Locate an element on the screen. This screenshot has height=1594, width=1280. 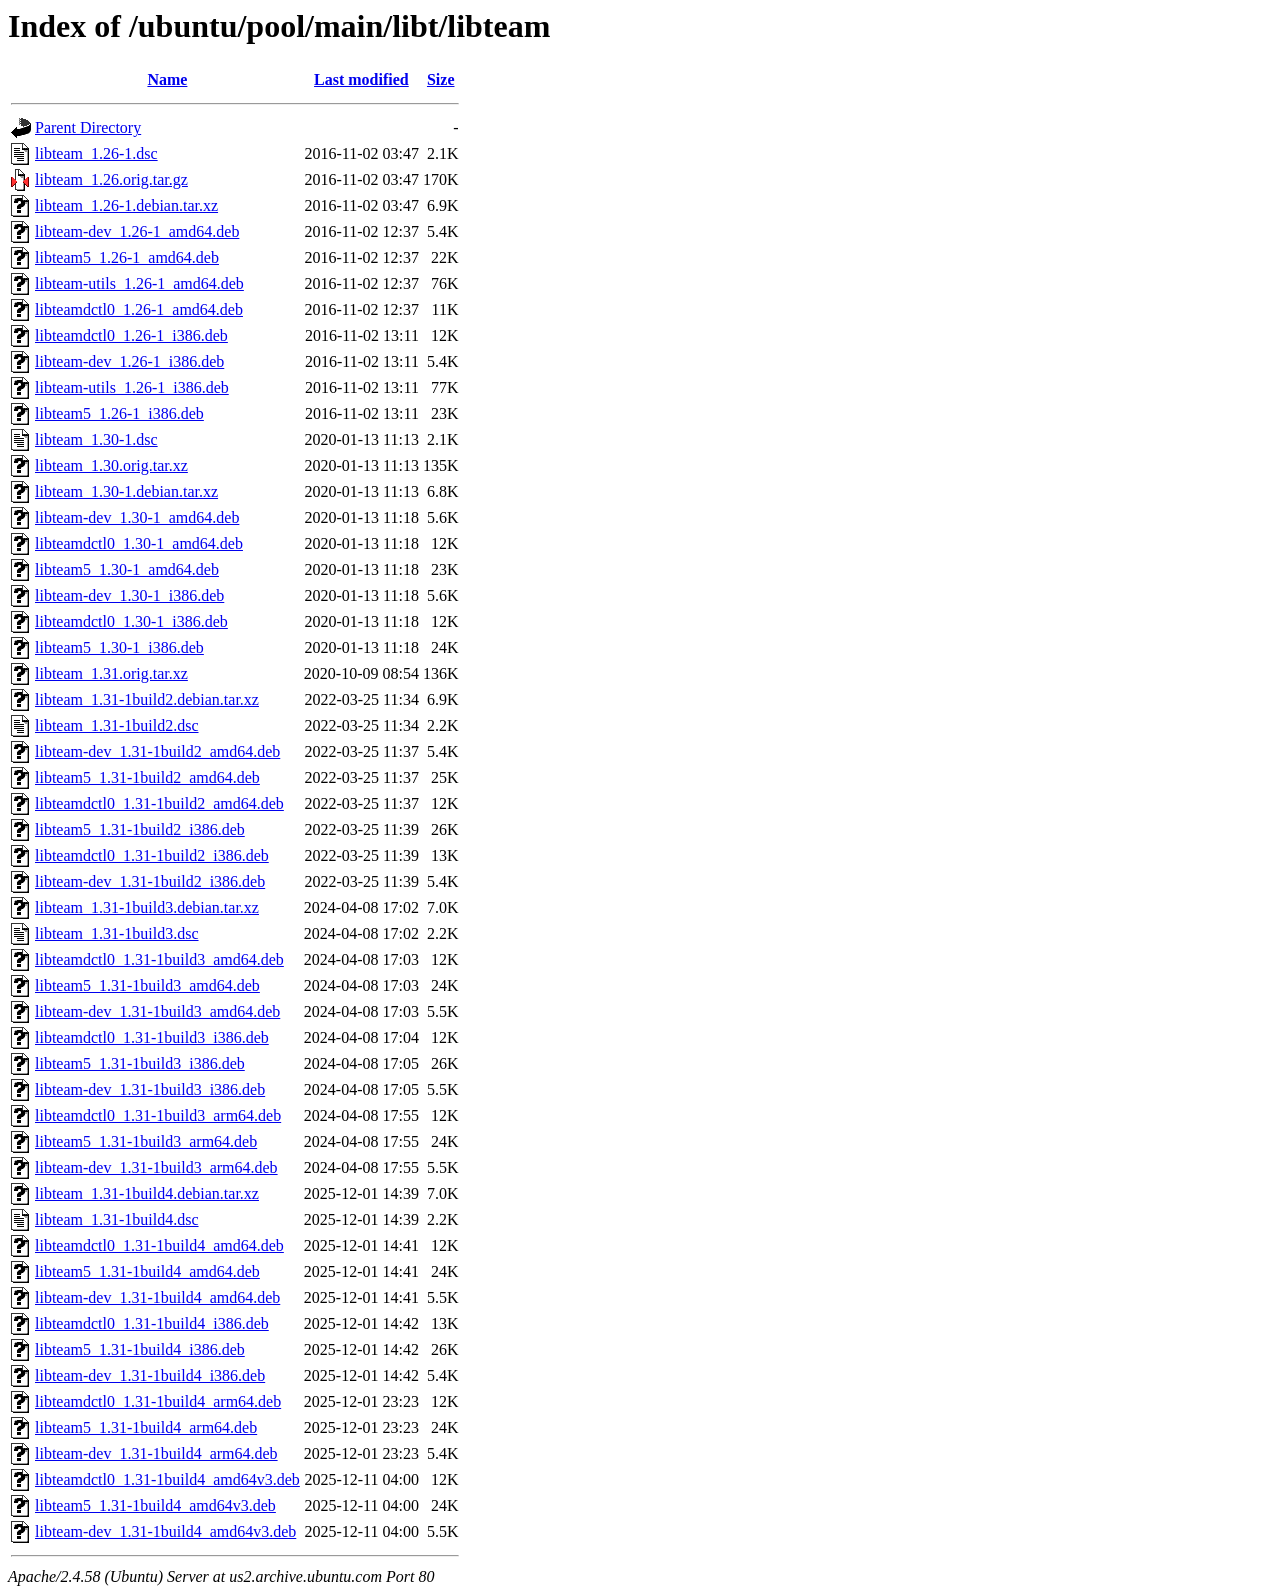
libteam-dev_1.31-1build4_i386.deb is located at coordinates (150, 1375).